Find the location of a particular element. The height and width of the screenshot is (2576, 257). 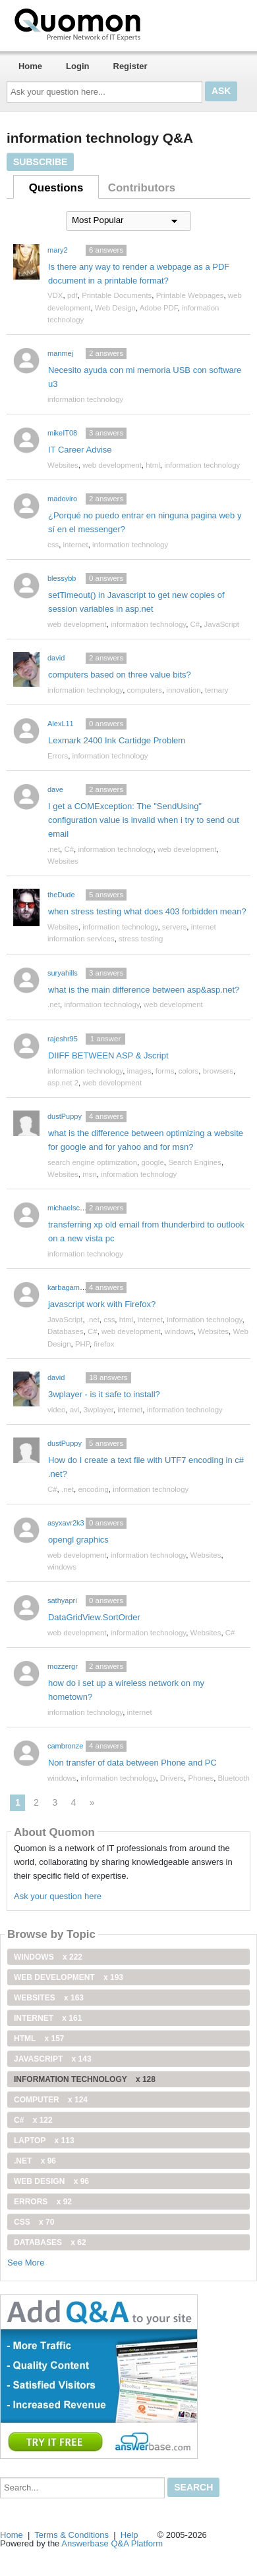

asp.net 2 is located at coordinates (62, 1083).